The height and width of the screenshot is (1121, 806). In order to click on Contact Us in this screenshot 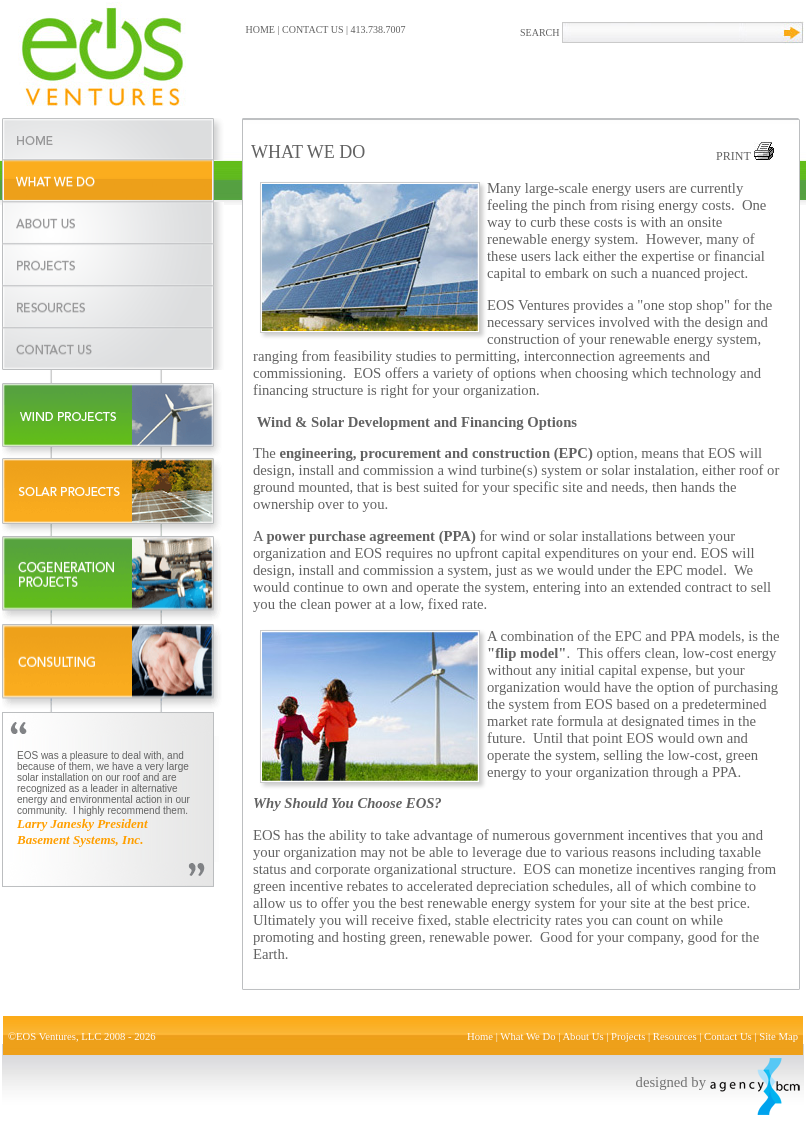, I will do `click(728, 1036)`.